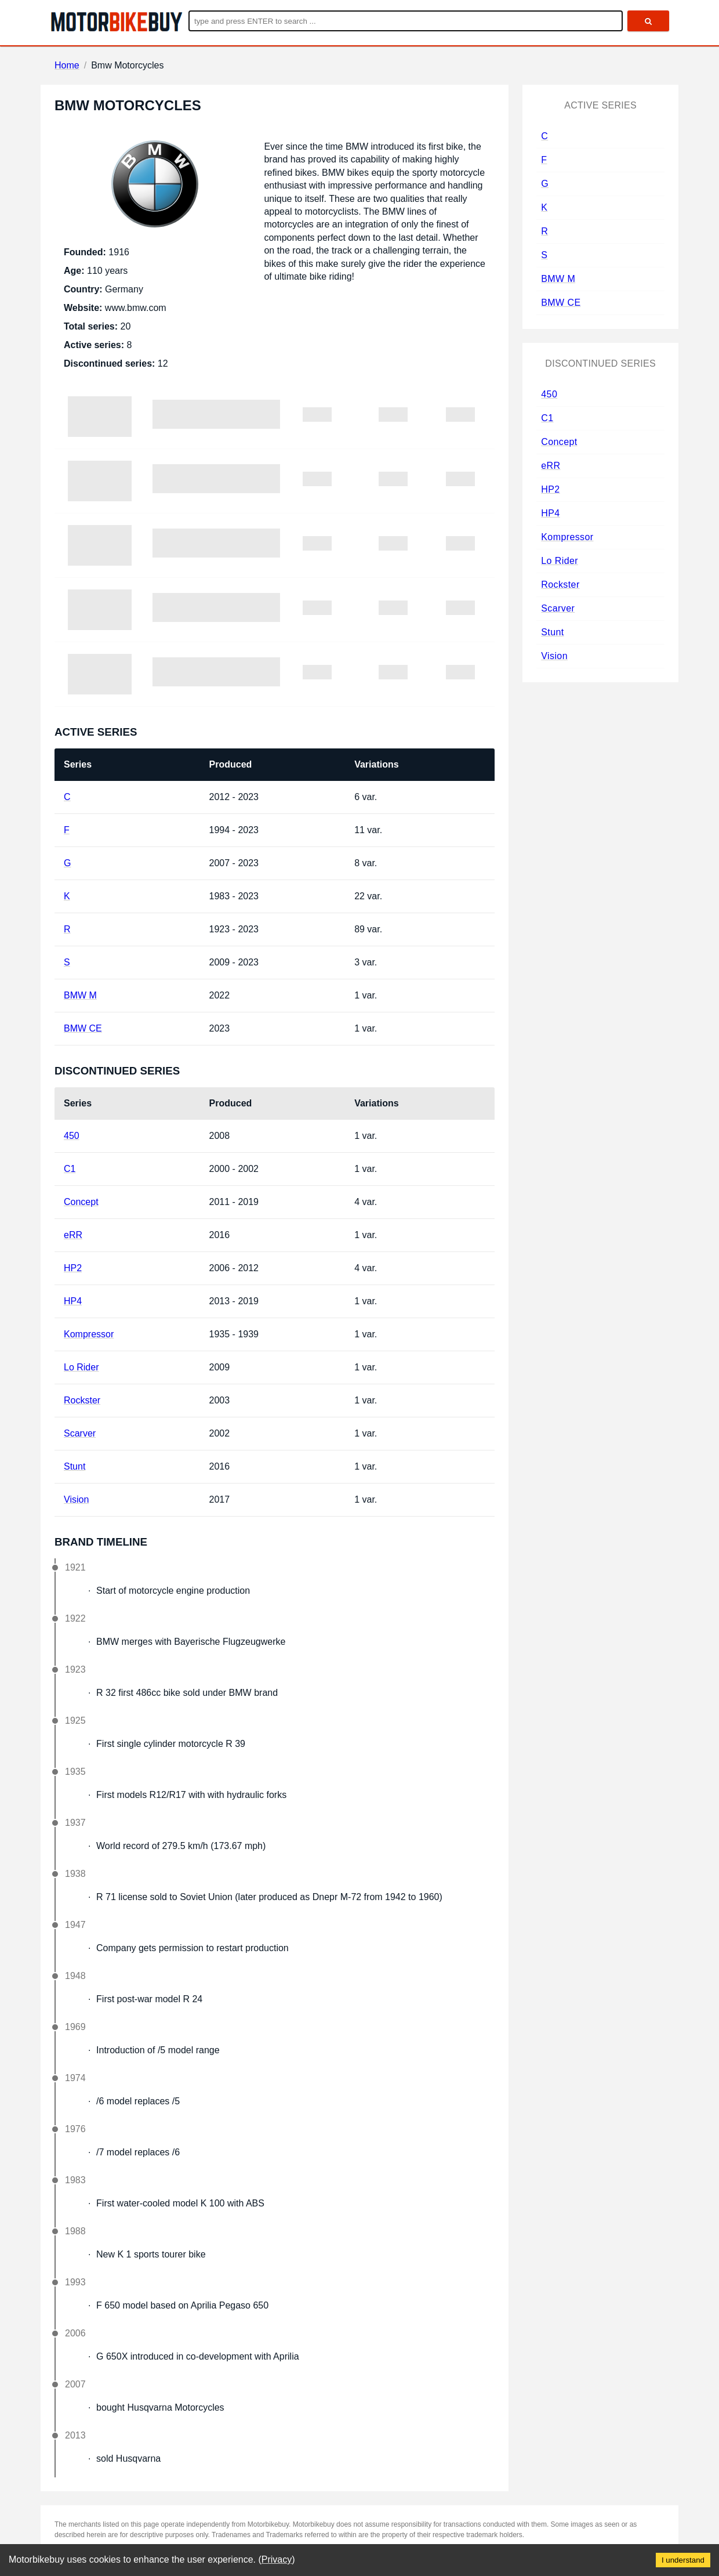  What do you see at coordinates (80, 1433) in the screenshot?
I see `Scarver` at bounding box center [80, 1433].